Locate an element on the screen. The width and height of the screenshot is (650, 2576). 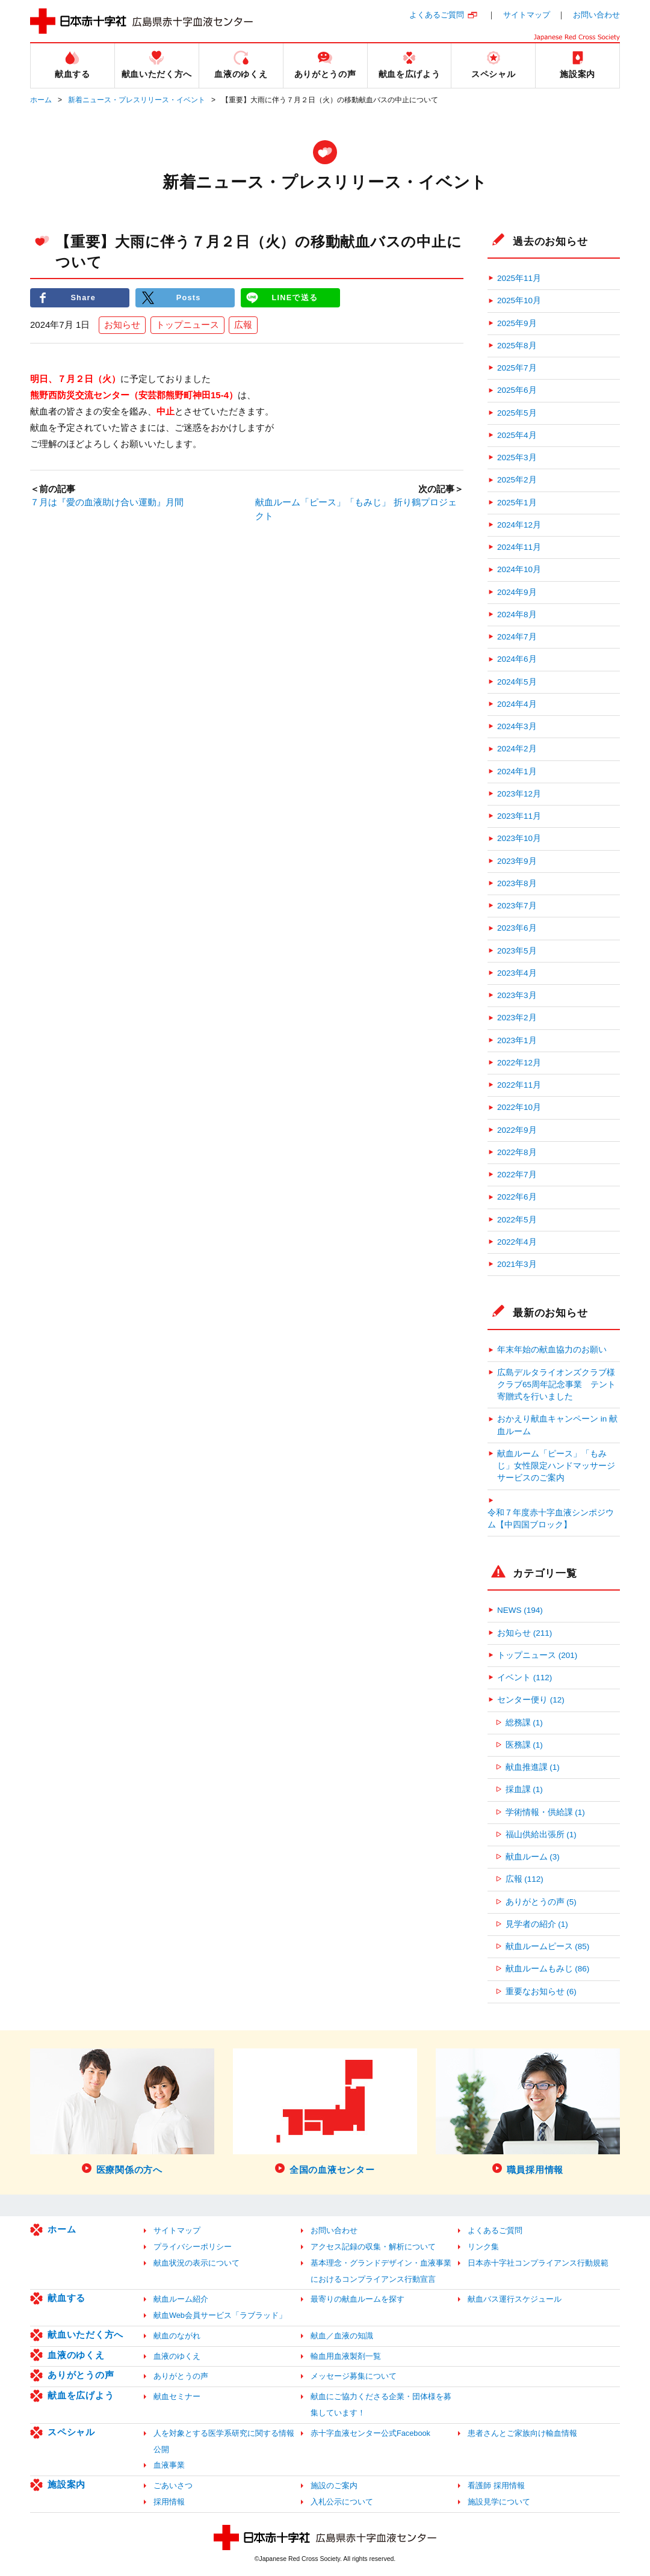
2025年1月 is located at coordinates (517, 502).